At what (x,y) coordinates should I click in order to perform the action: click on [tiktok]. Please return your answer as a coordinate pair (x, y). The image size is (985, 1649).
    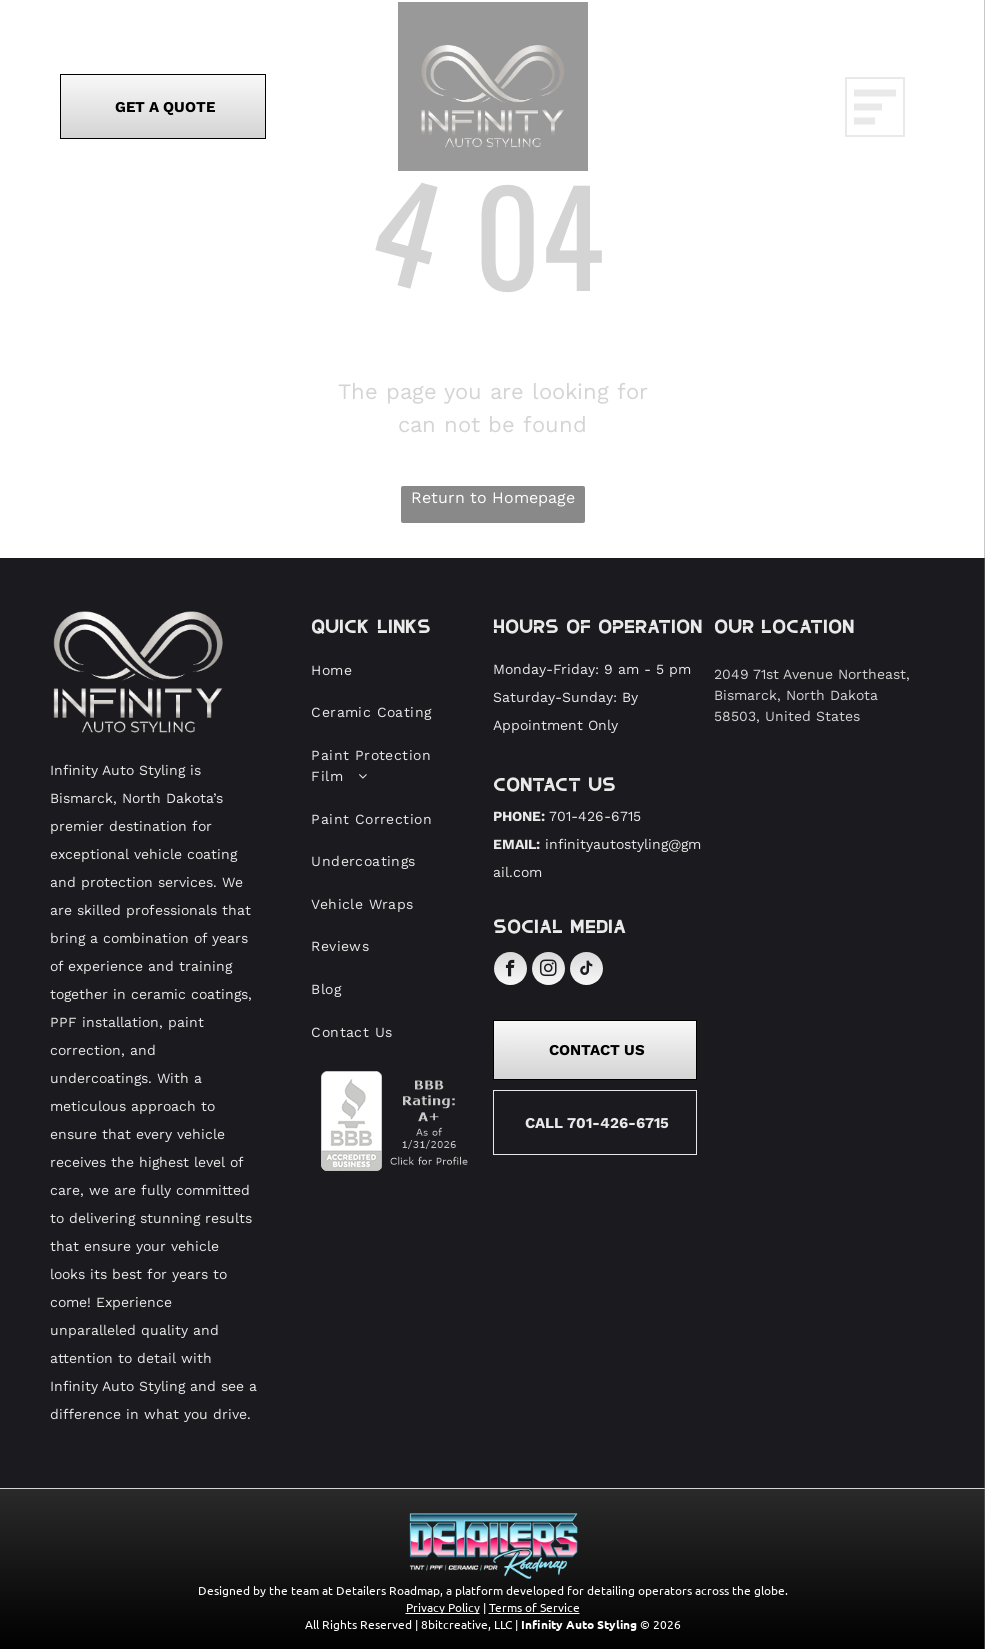
    Looking at the image, I should click on (586, 971).